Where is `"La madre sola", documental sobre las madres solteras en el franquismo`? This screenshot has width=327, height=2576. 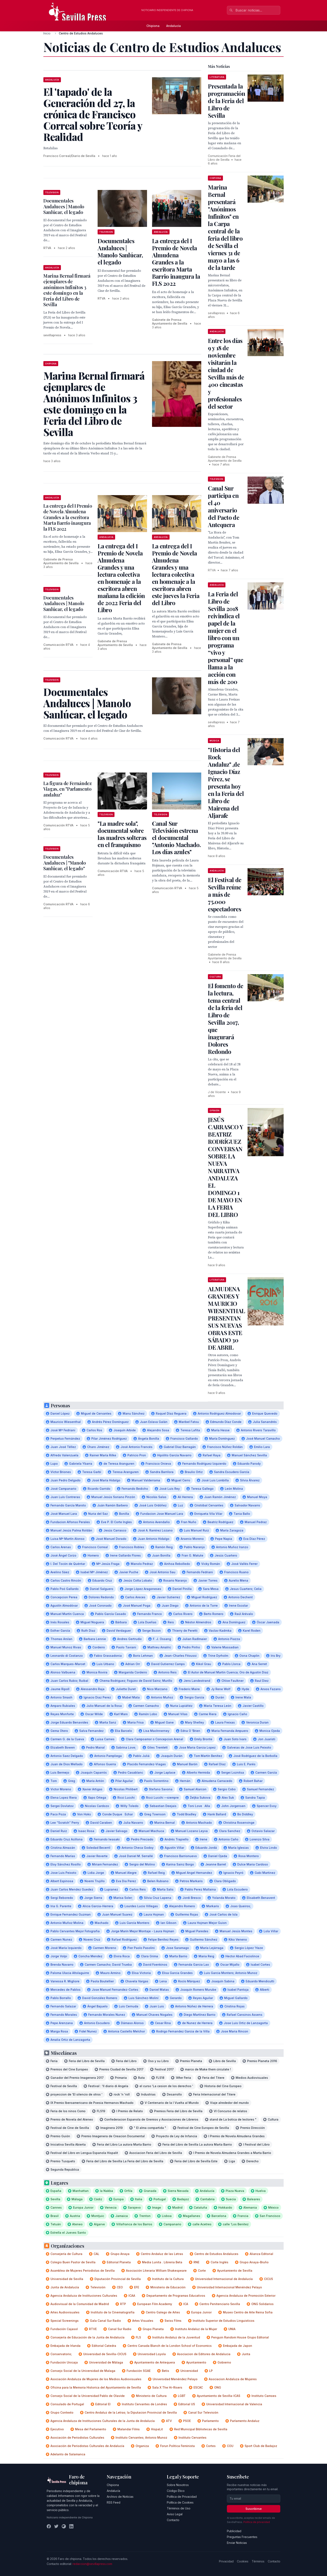
"La madre sola", documental sobre las madres solteras en el franquismo is located at coordinates (122, 834).